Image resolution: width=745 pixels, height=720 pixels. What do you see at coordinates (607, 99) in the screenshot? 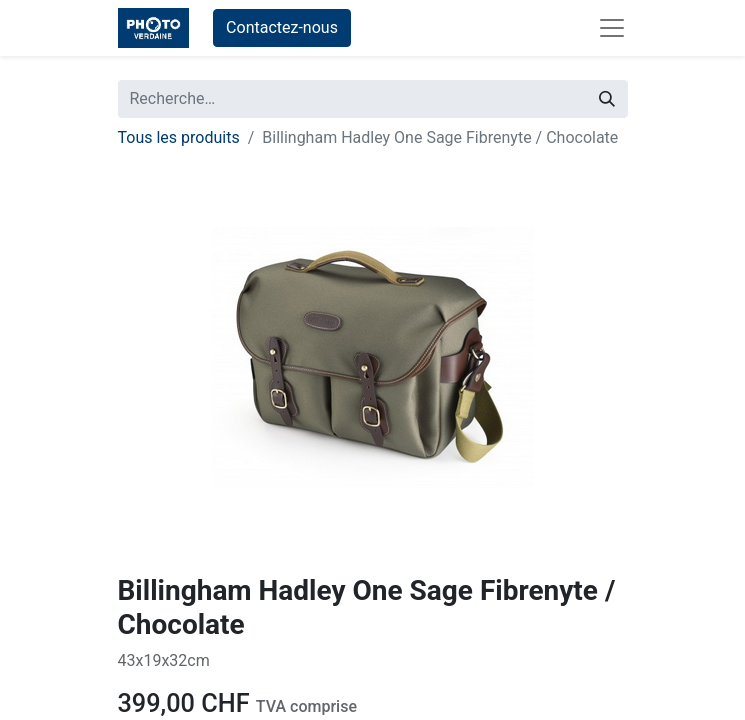
I see `[Rechercher]` at bounding box center [607, 99].